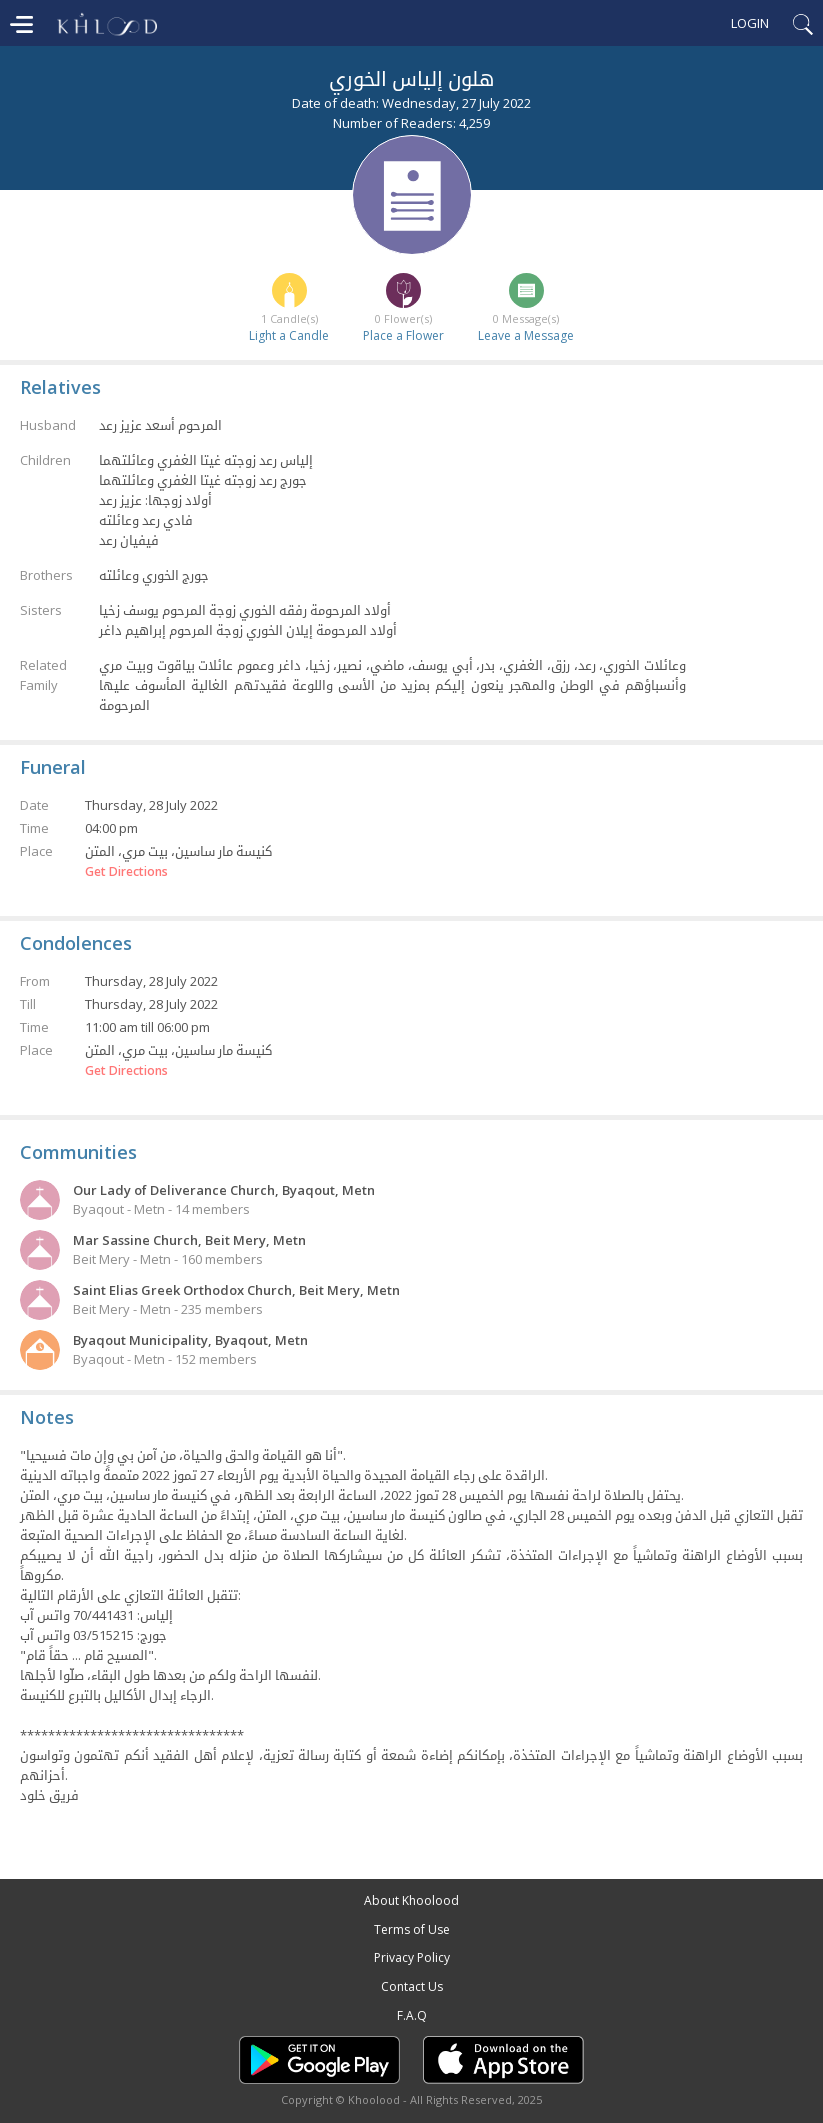 Image resolution: width=823 pixels, height=2123 pixels. I want to click on Light a Candle, so click(289, 335).